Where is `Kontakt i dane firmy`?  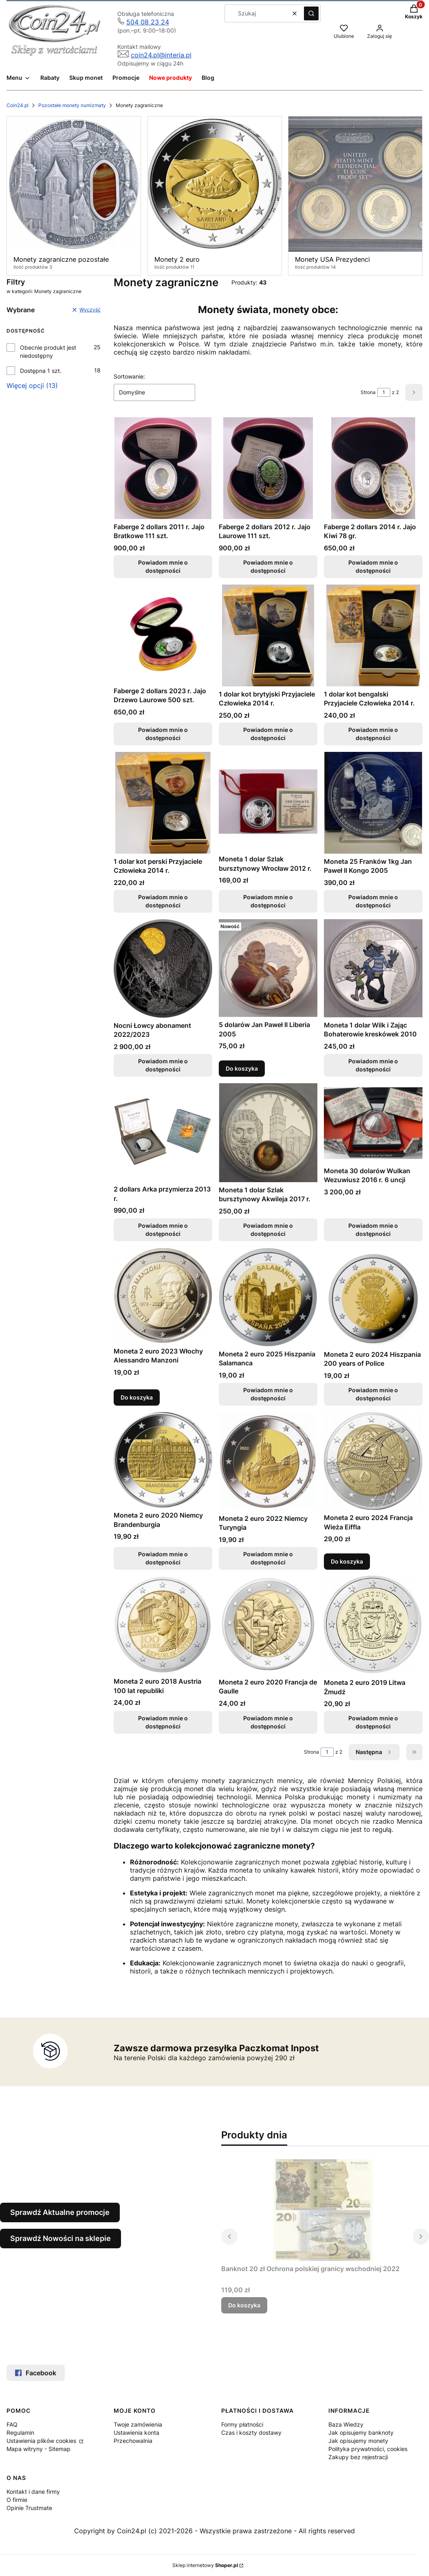 Kontakt i dane firmy is located at coordinates (33, 2491).